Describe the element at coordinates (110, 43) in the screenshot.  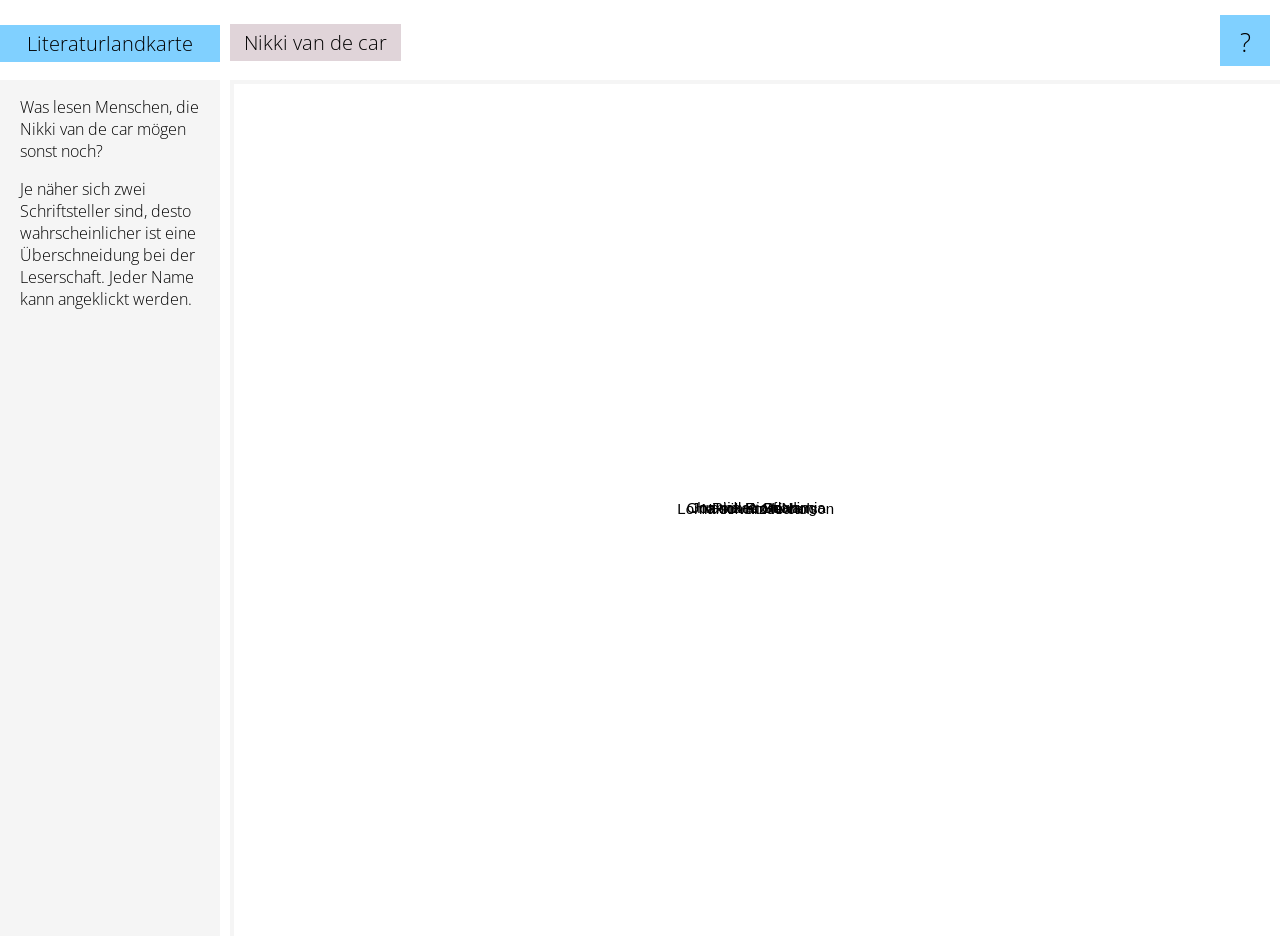
I see `Literaturlandkarte` at that location.